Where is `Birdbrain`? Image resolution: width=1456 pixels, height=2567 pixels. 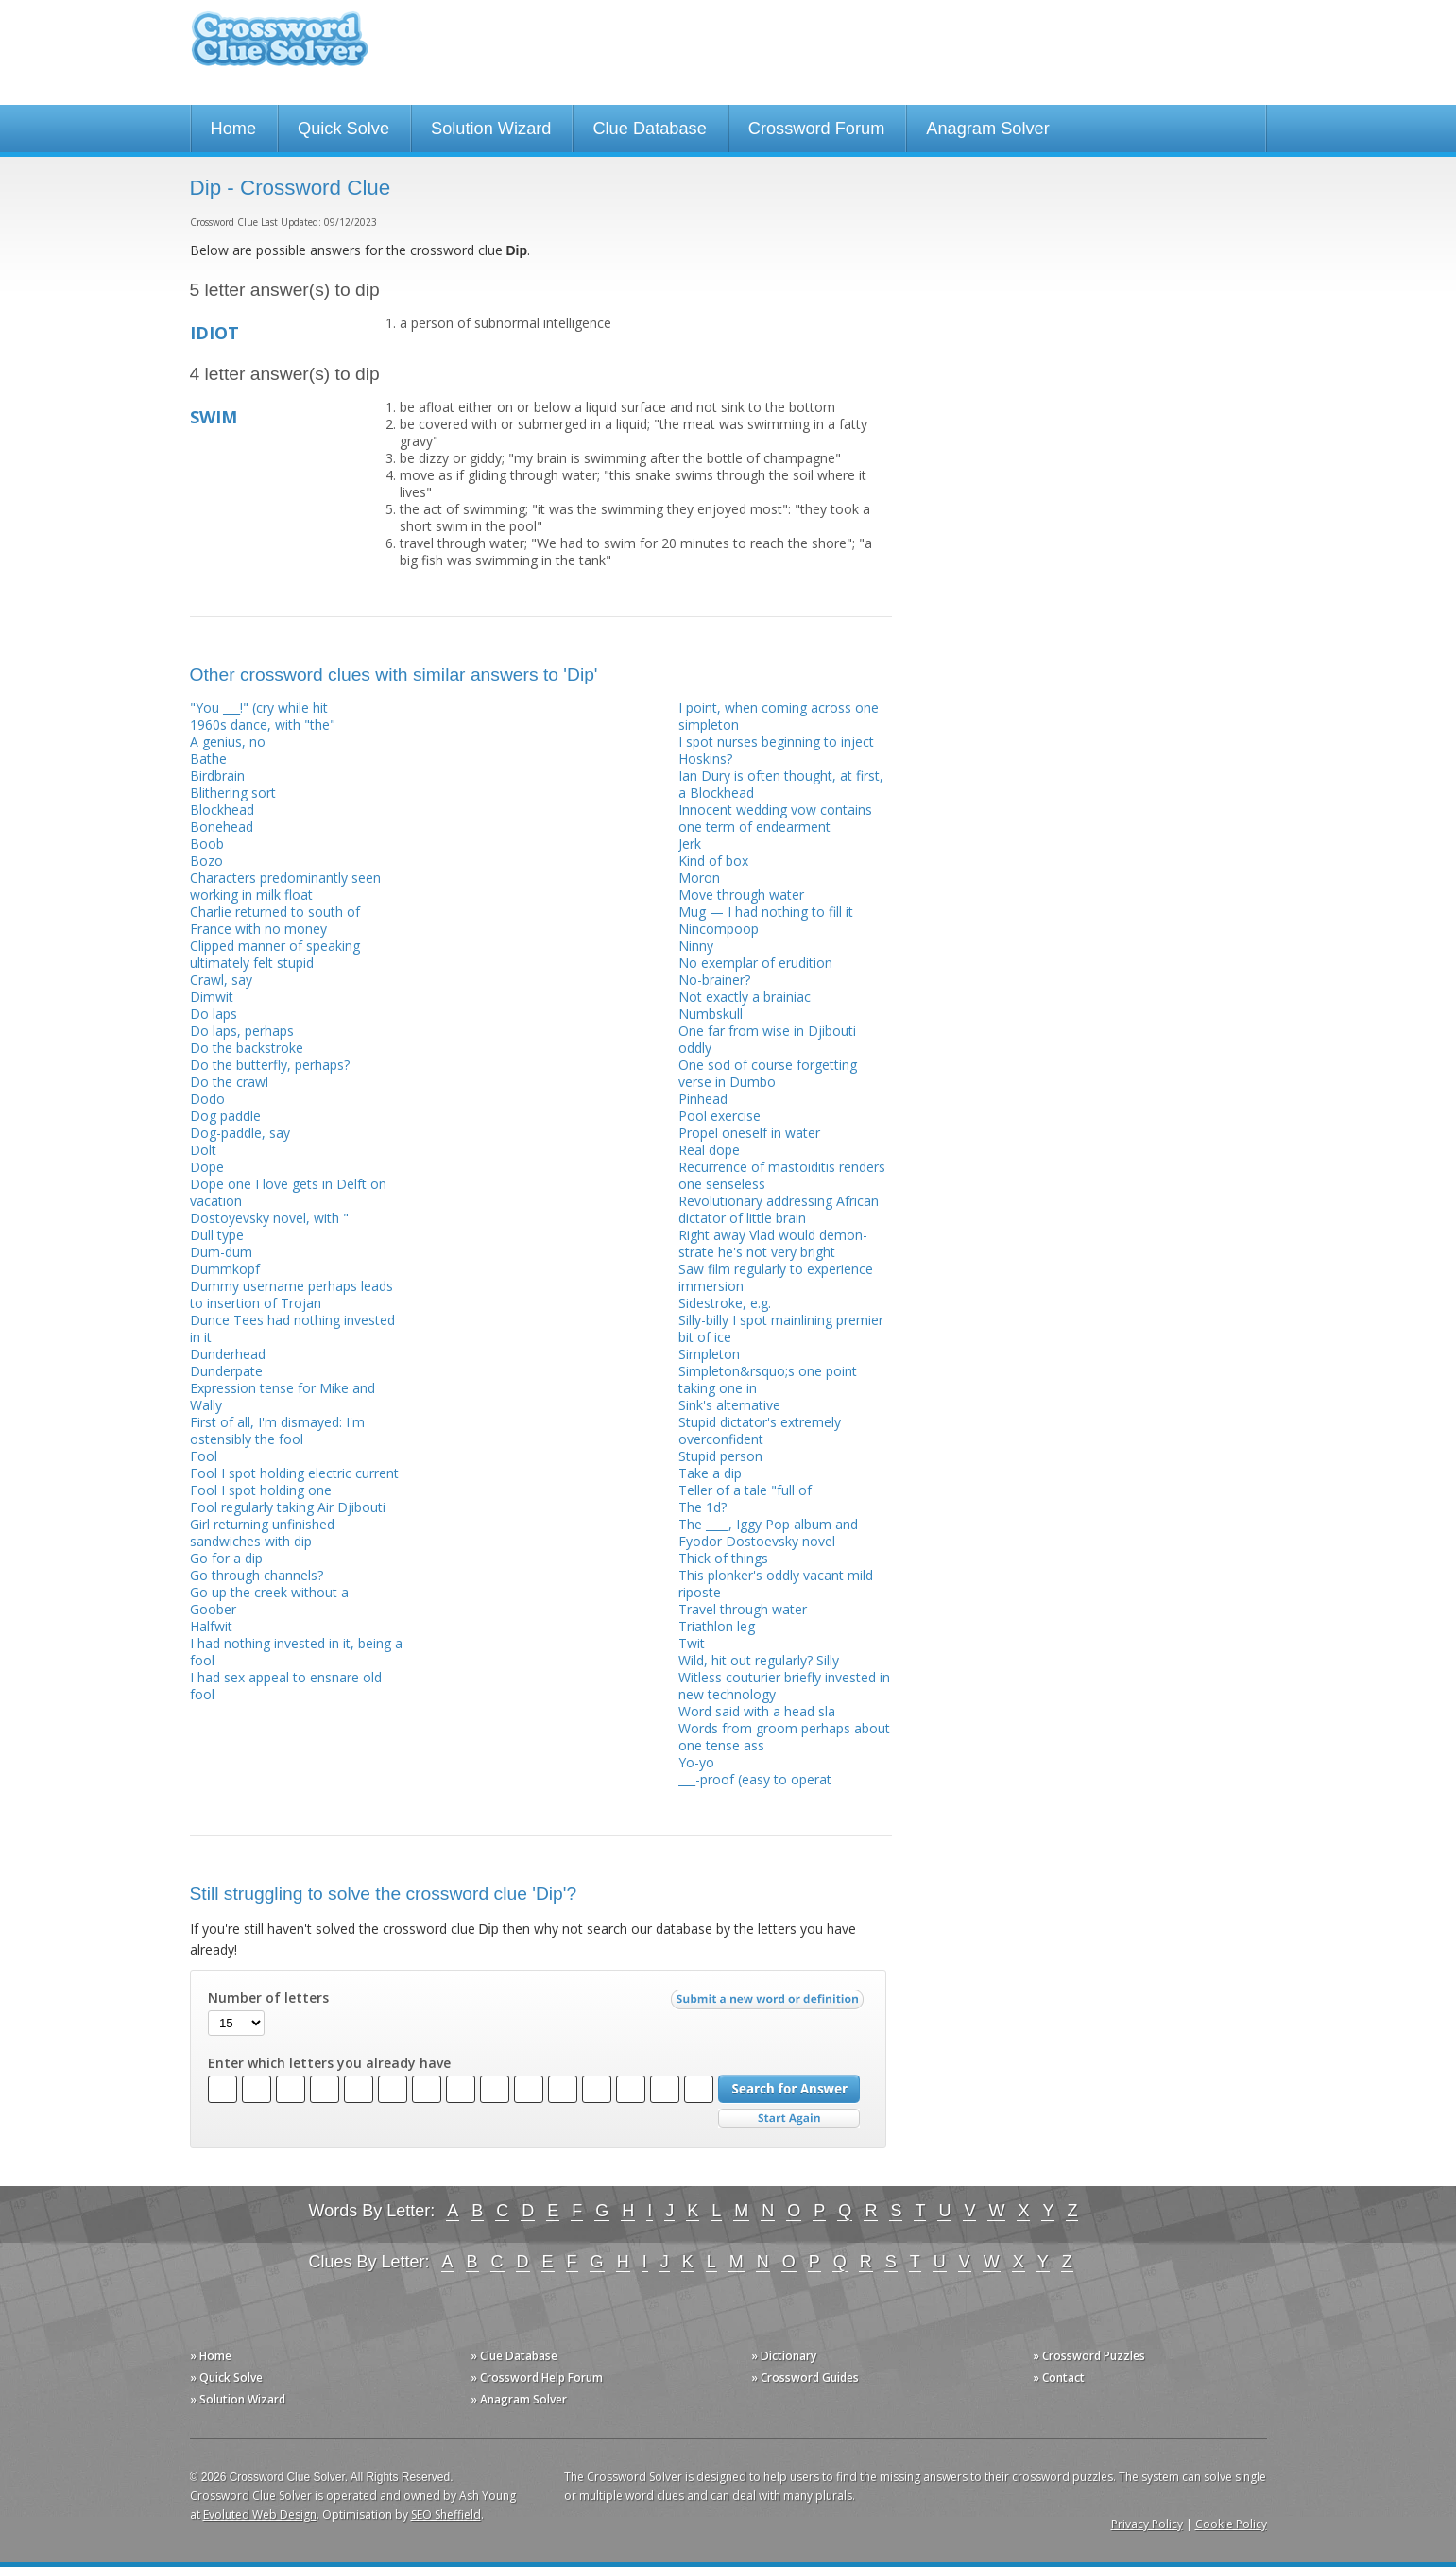 Birdbrain is located at coordinates (217, 775).